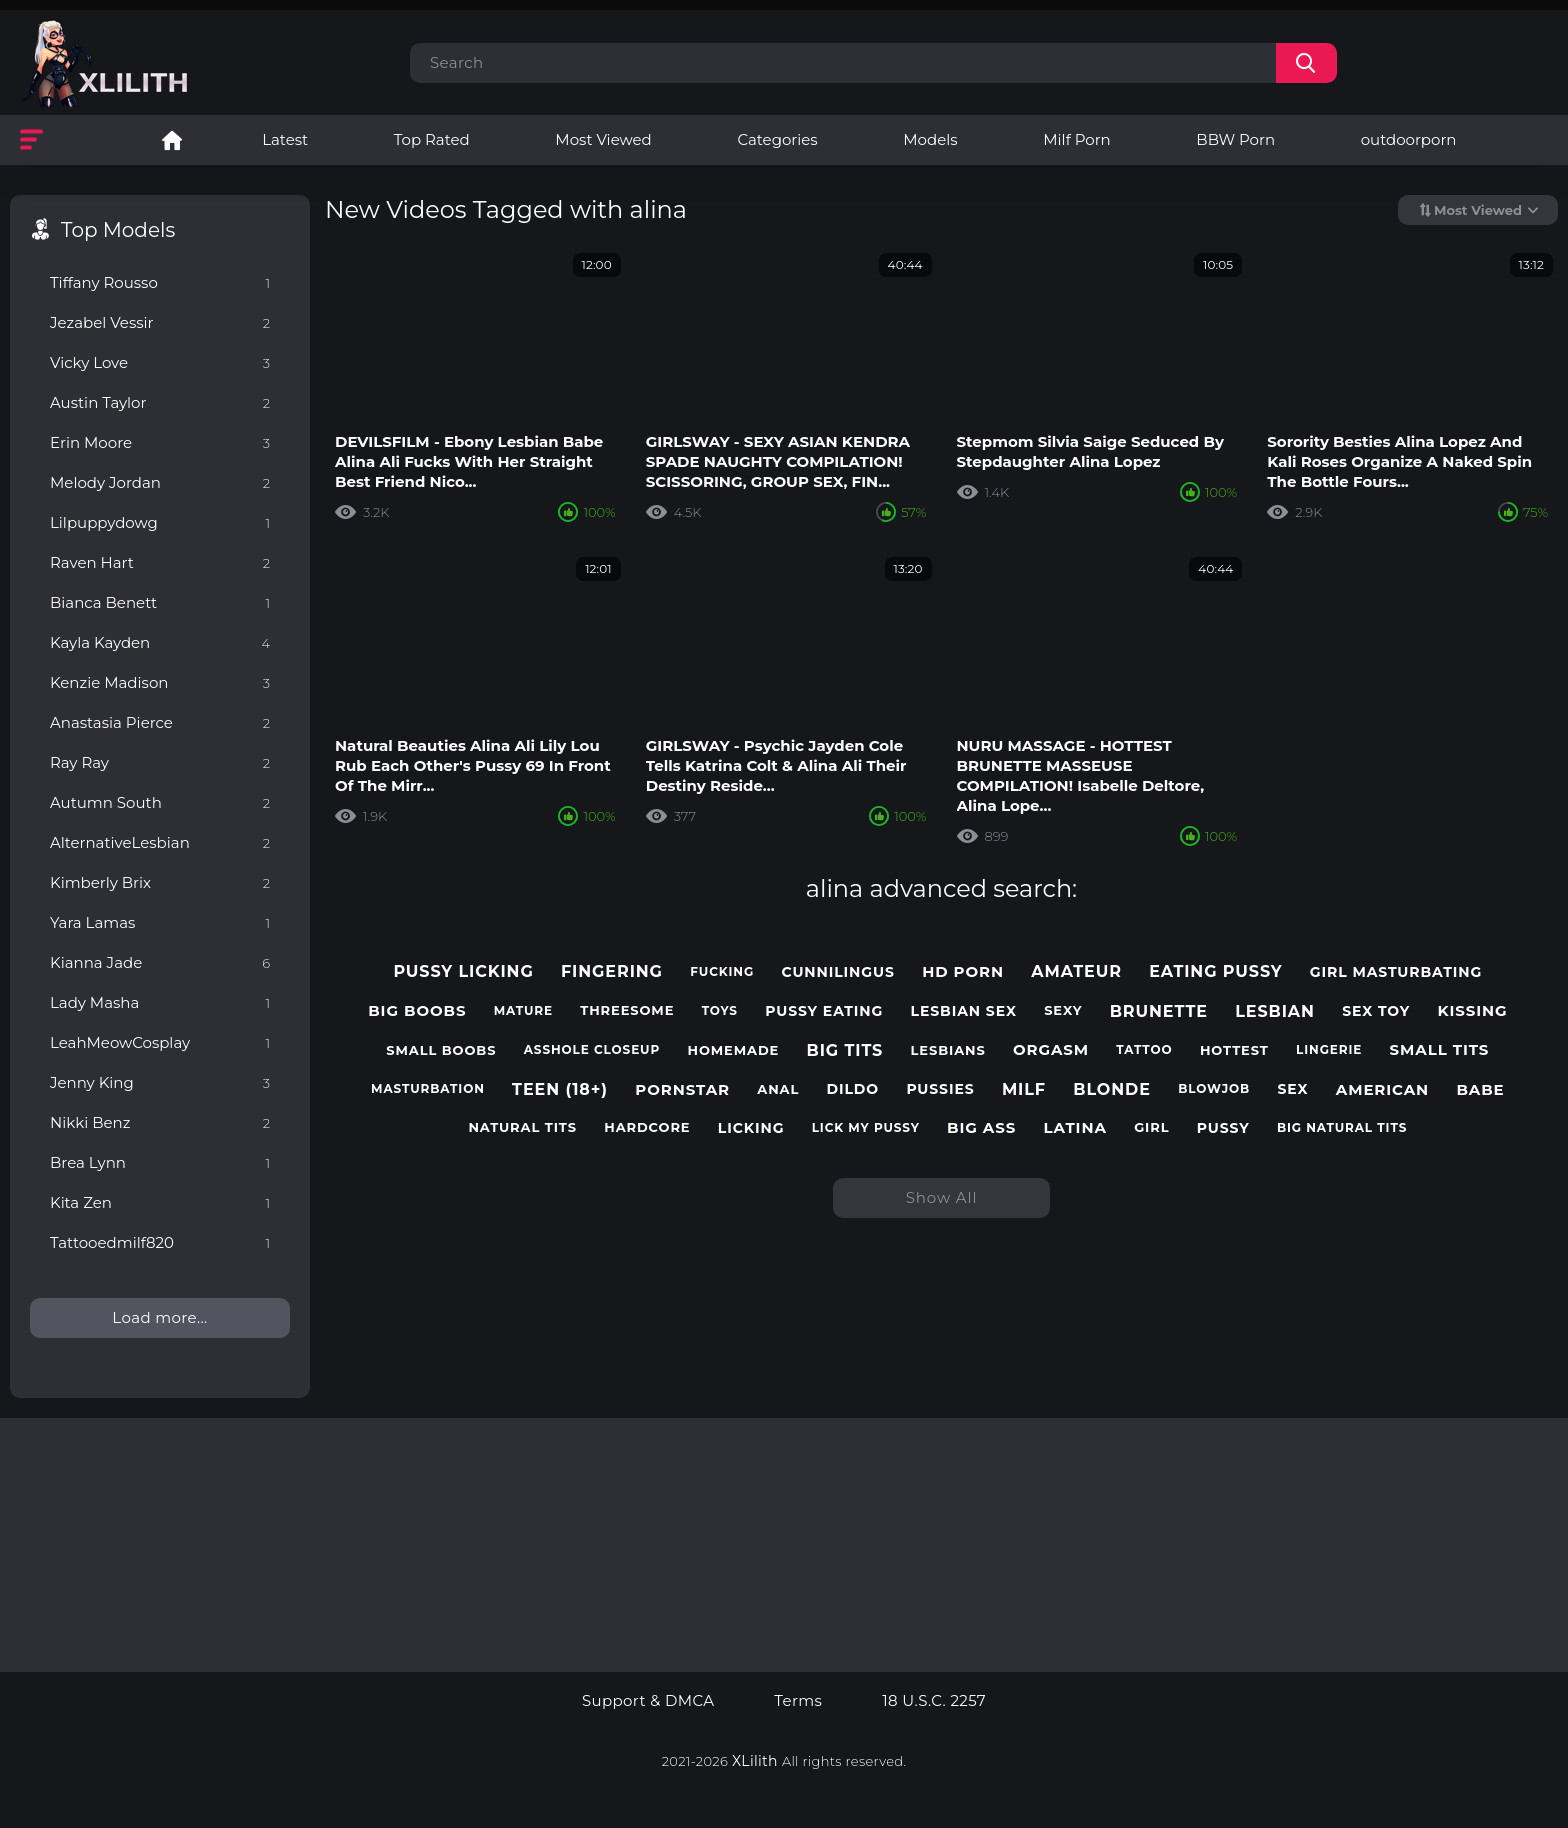  I want to click on Models, so click(930, 139).